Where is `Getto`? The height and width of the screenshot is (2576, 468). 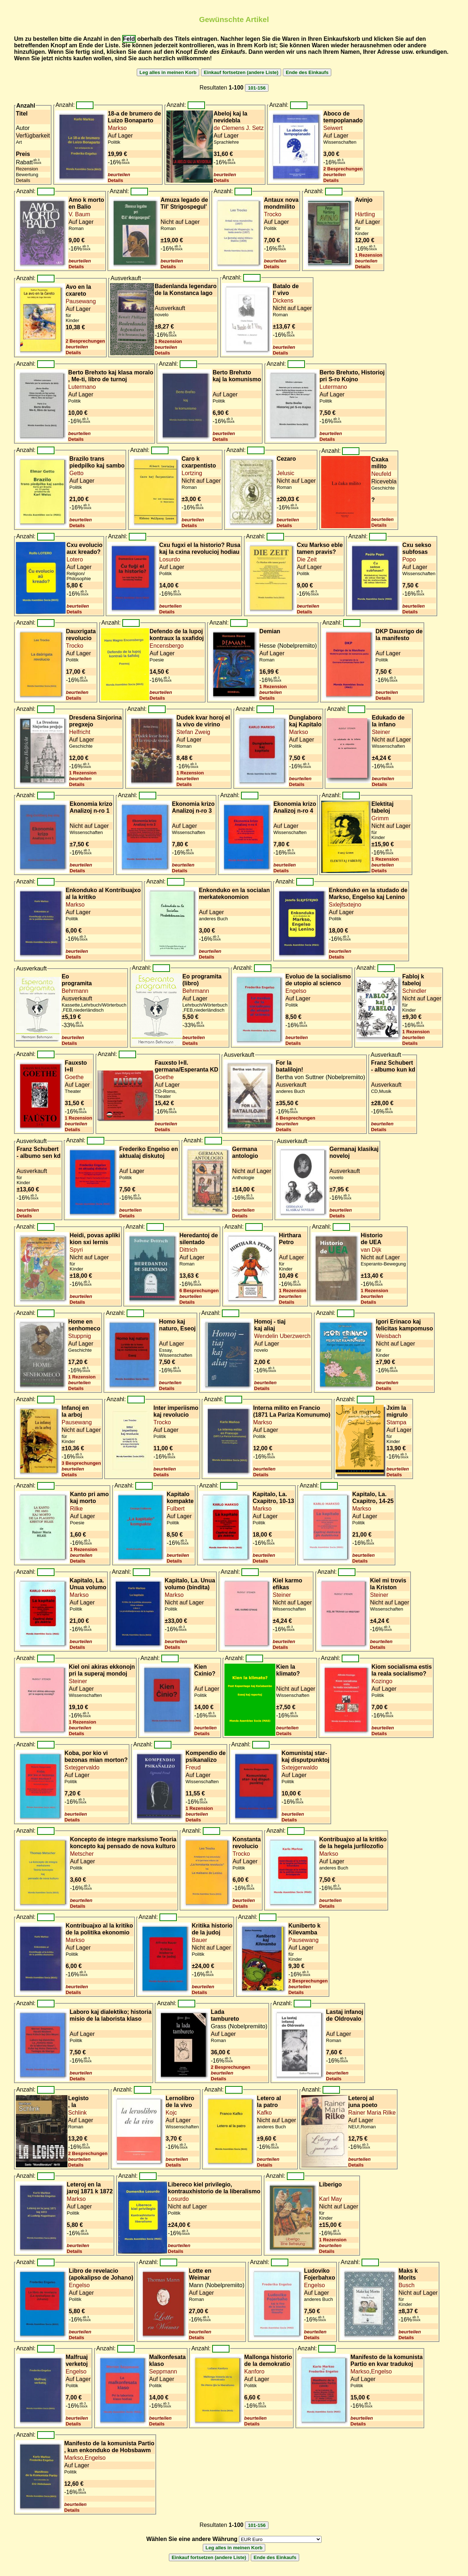 Getto is located at coordinates (76, 473).